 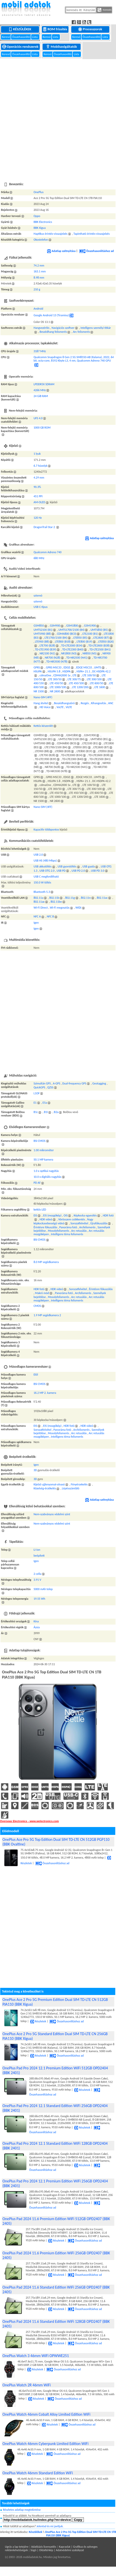 I want to click on Arc retusálás, so click(x=79, y=1230).